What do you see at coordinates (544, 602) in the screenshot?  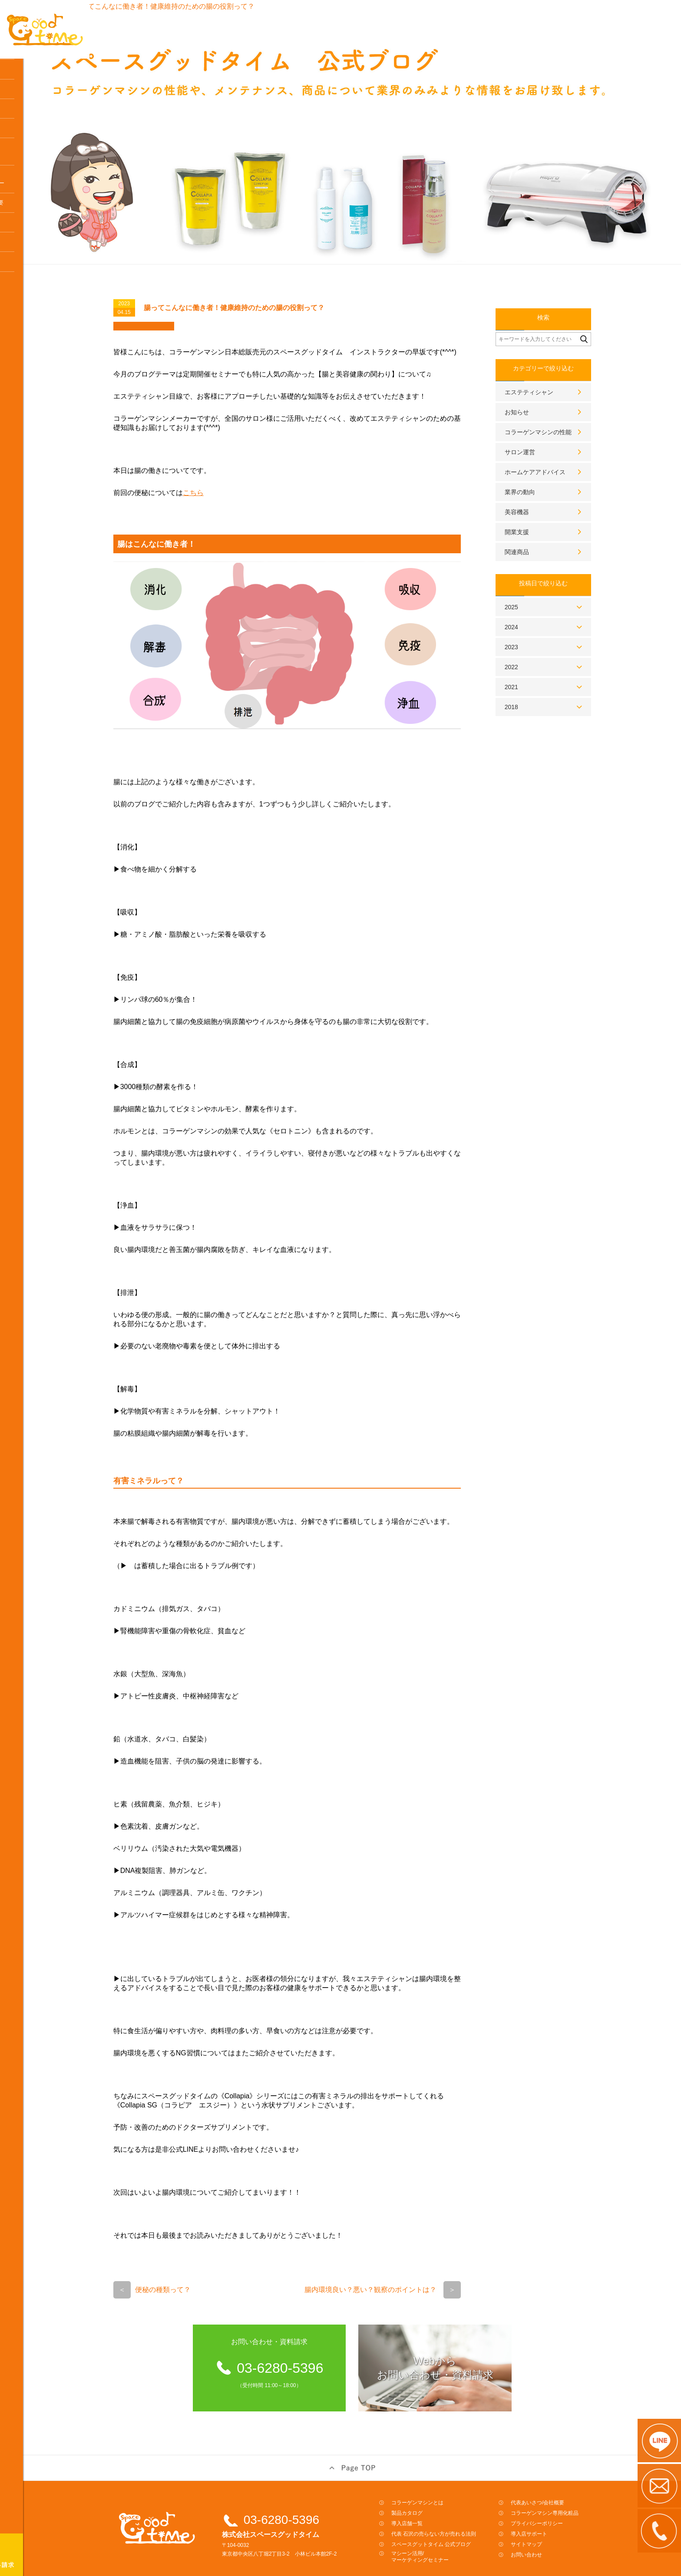 I see `2024` at bounding box center [544, 602].